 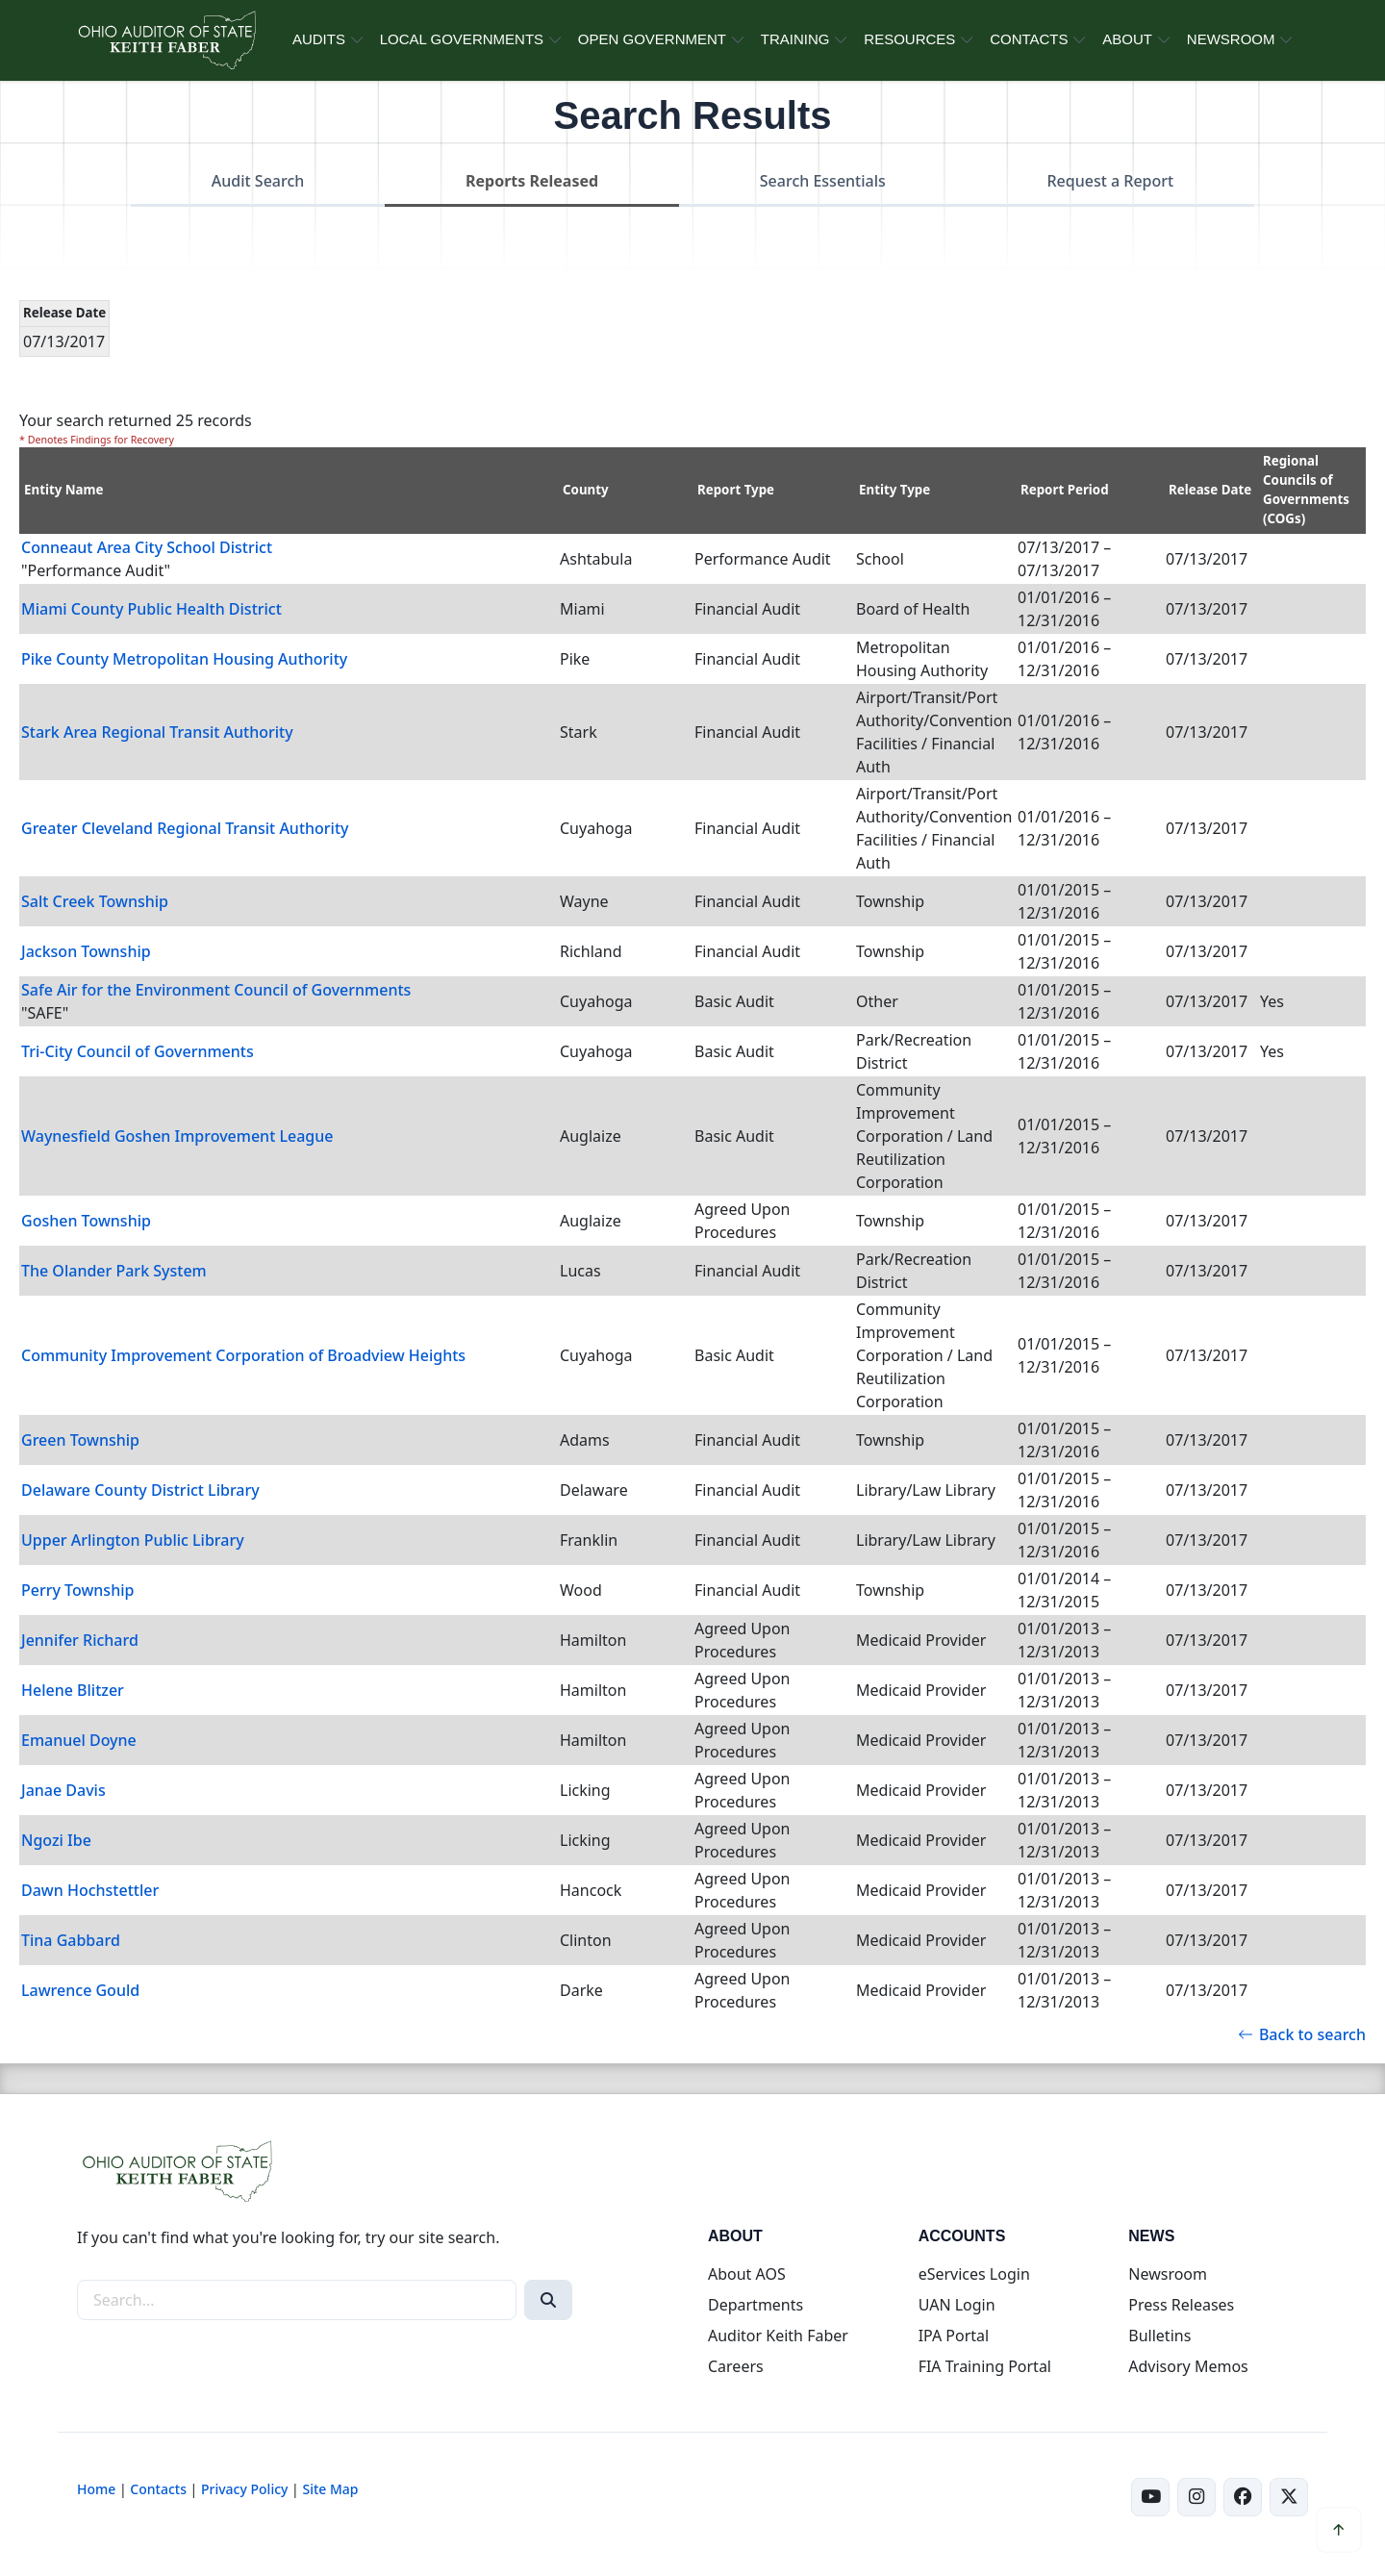 I want to click on [Search], so click(x=548, y=2300).